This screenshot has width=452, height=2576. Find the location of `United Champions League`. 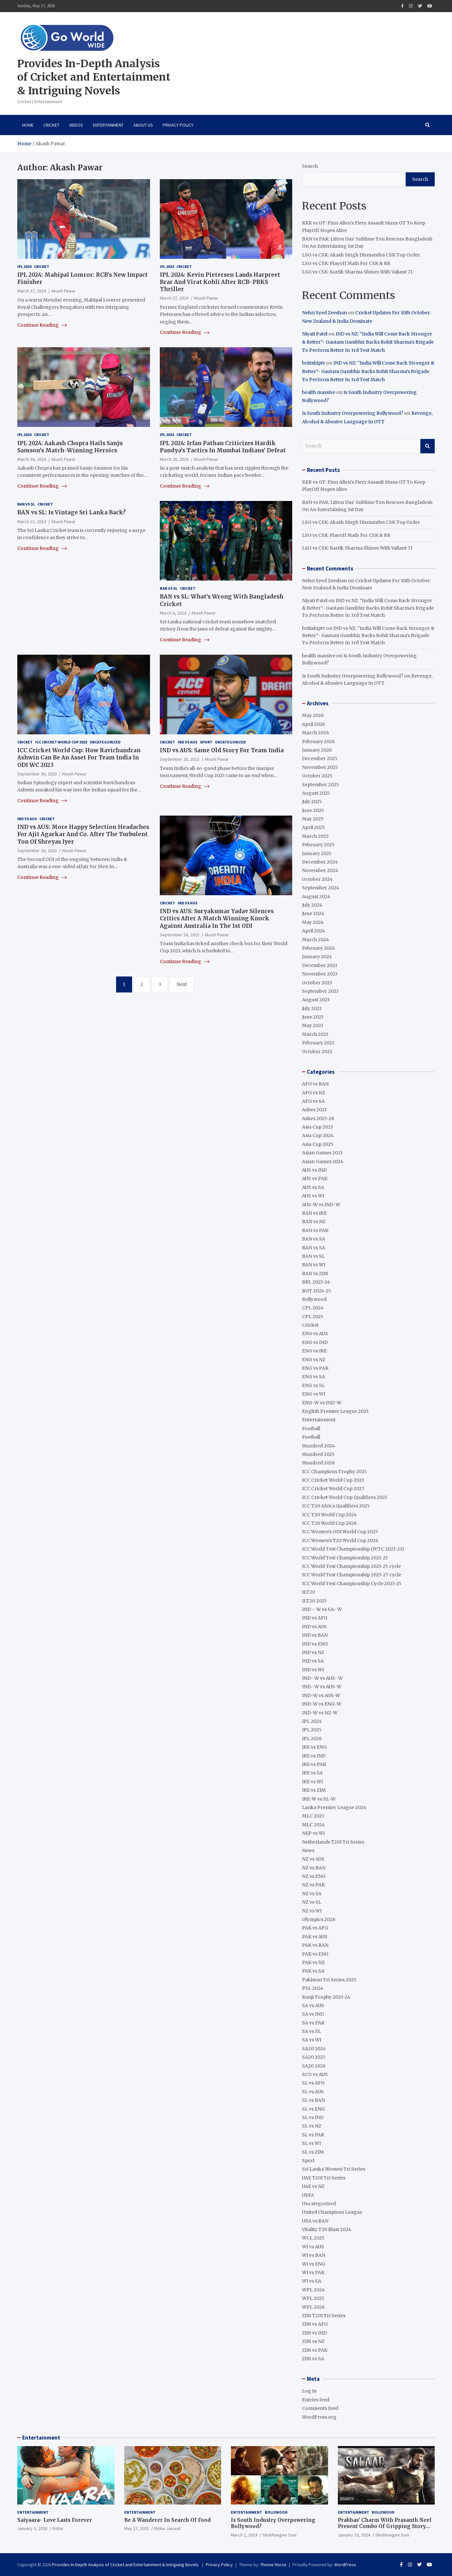

United Champions League is located at coordinates (332, 2212).